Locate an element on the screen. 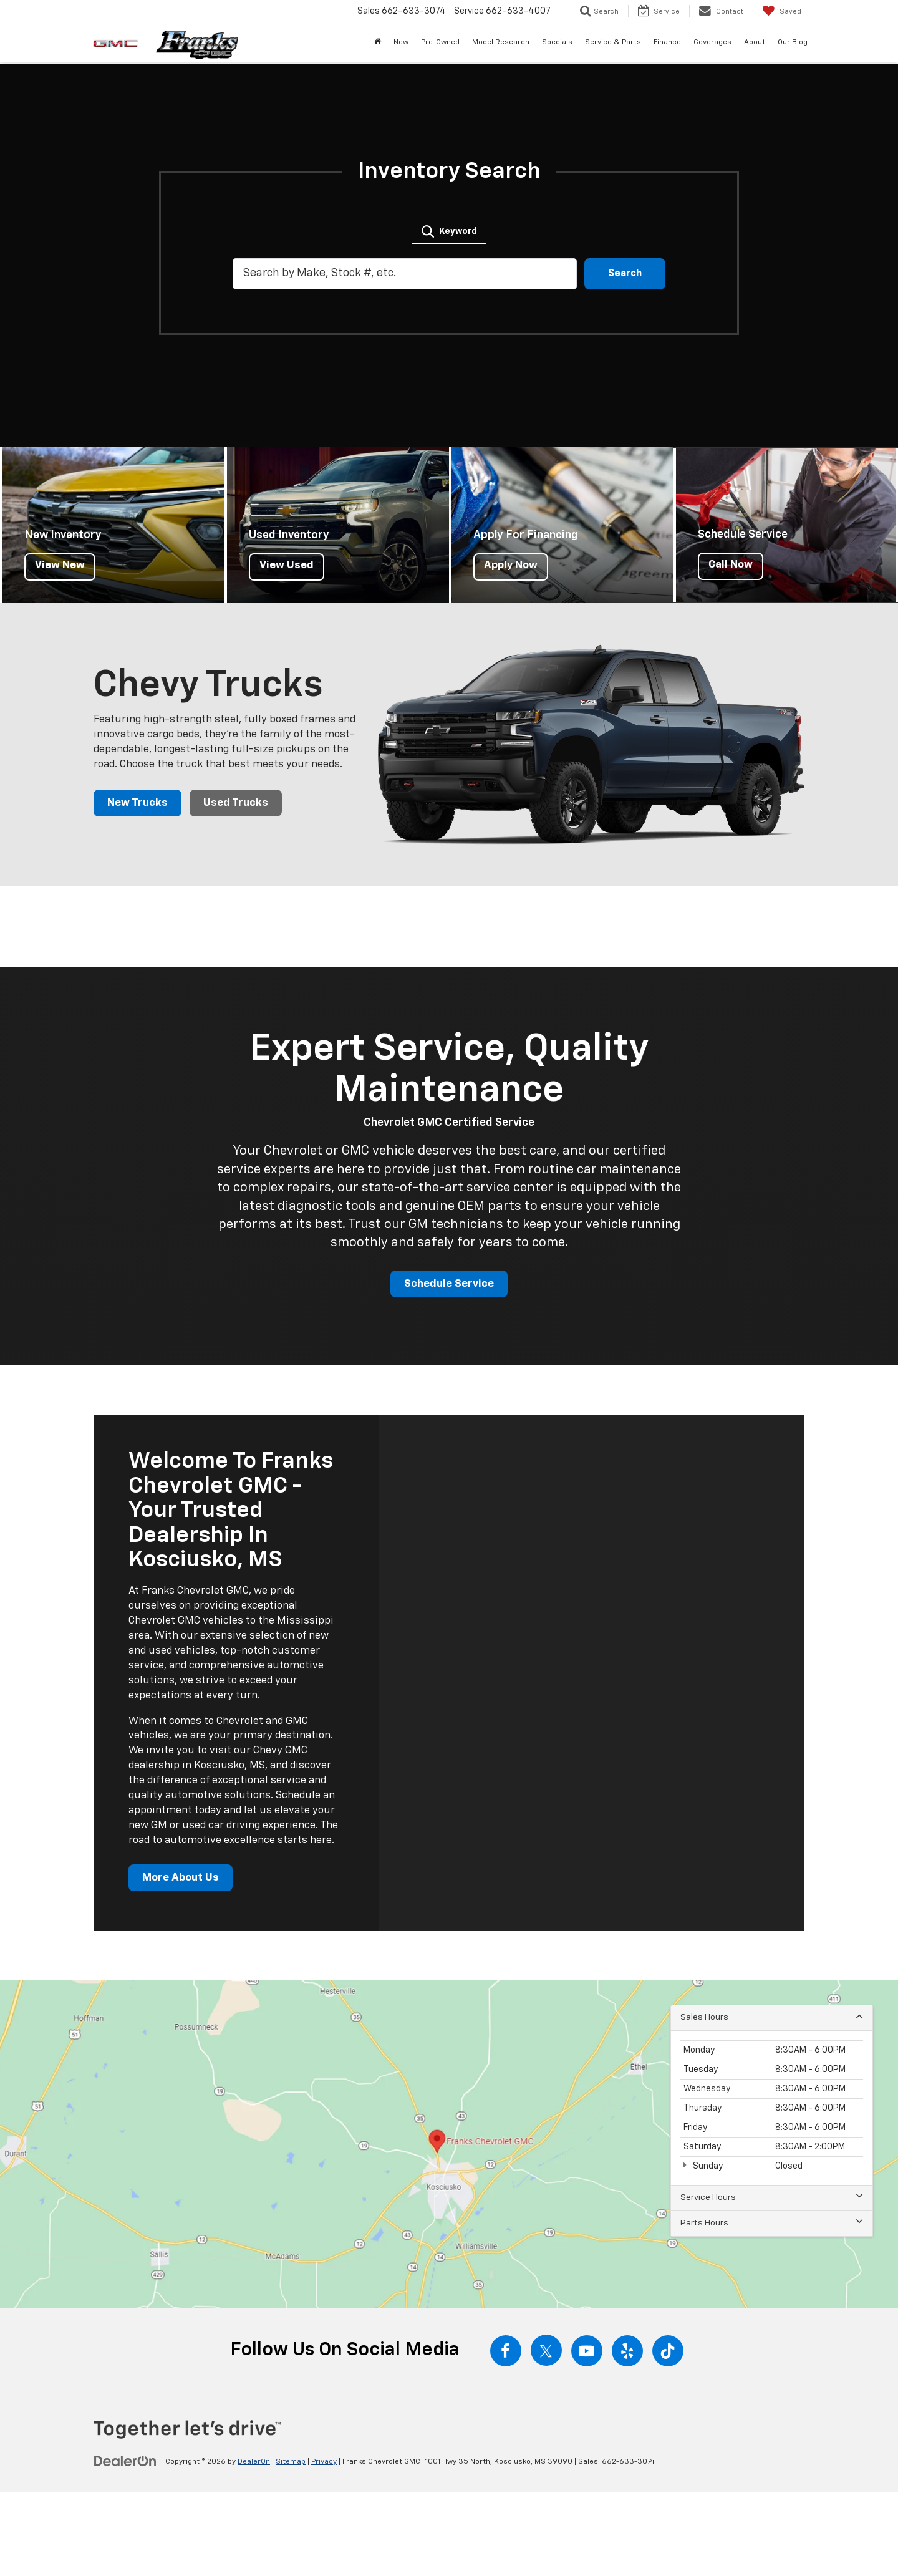  Pre-Owned [button] is located at coordinates (440, 42).